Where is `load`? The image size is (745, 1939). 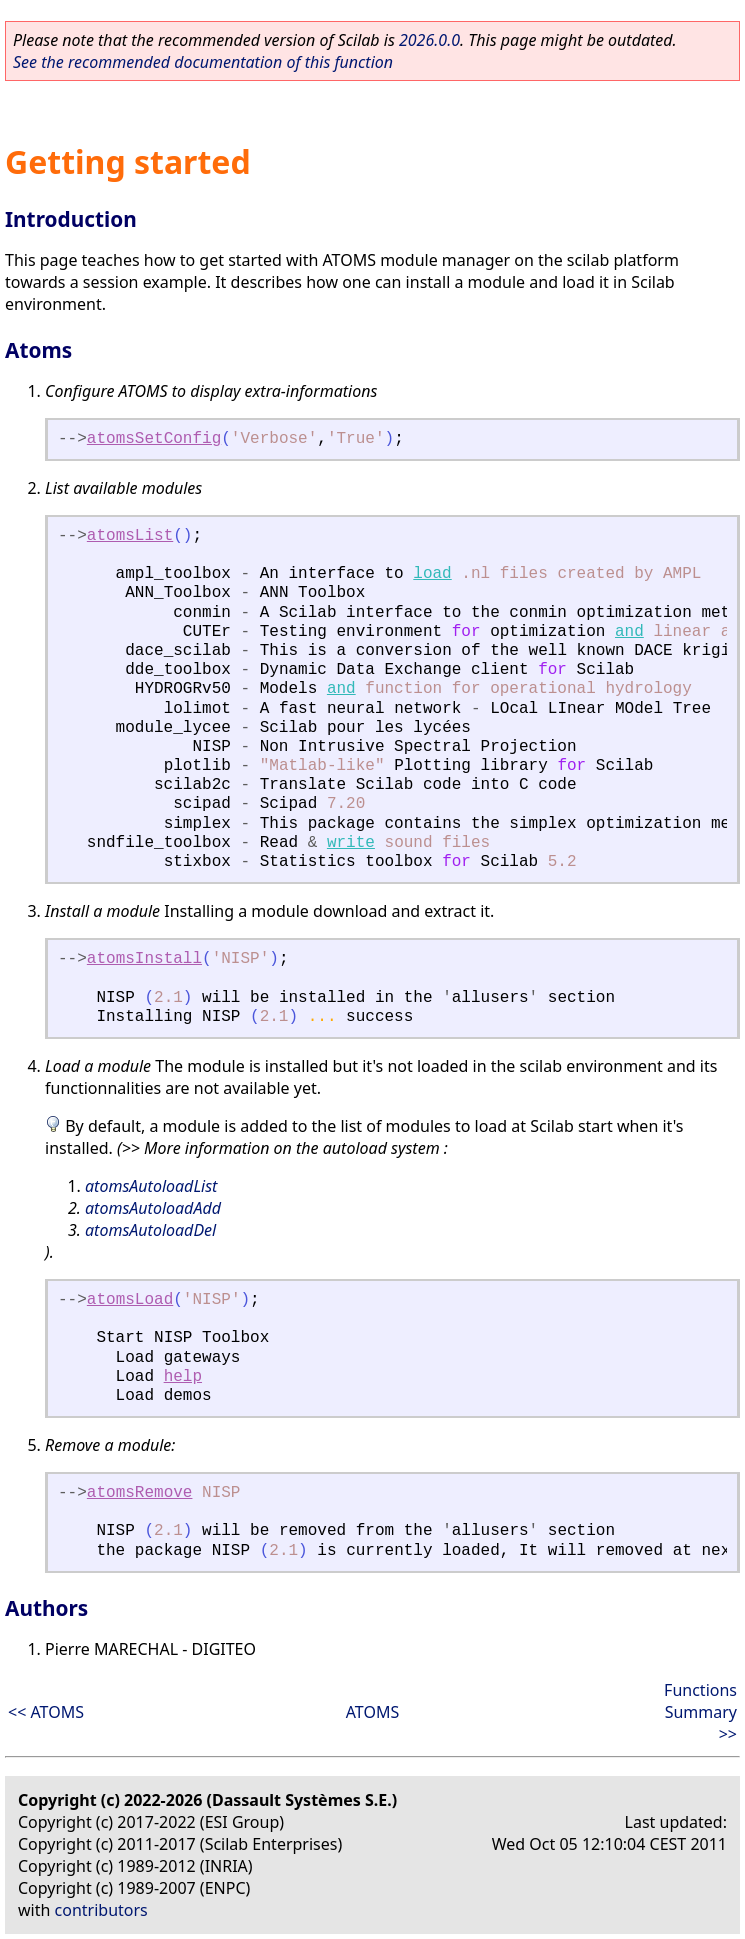
load is located at coordinates (432, 574).